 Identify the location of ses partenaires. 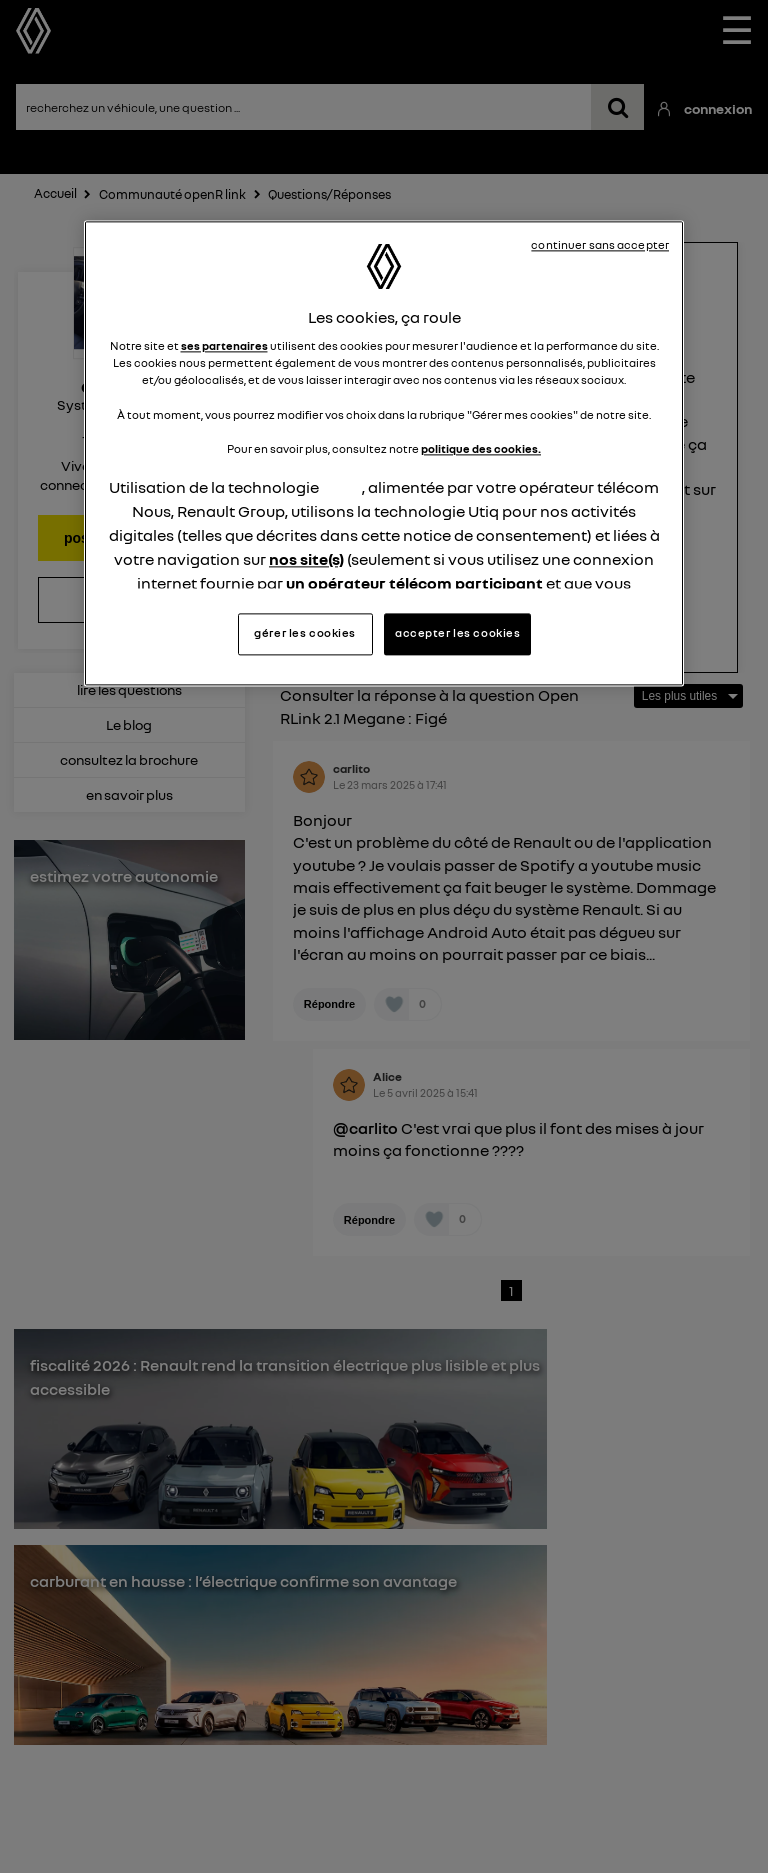
(224, 347).